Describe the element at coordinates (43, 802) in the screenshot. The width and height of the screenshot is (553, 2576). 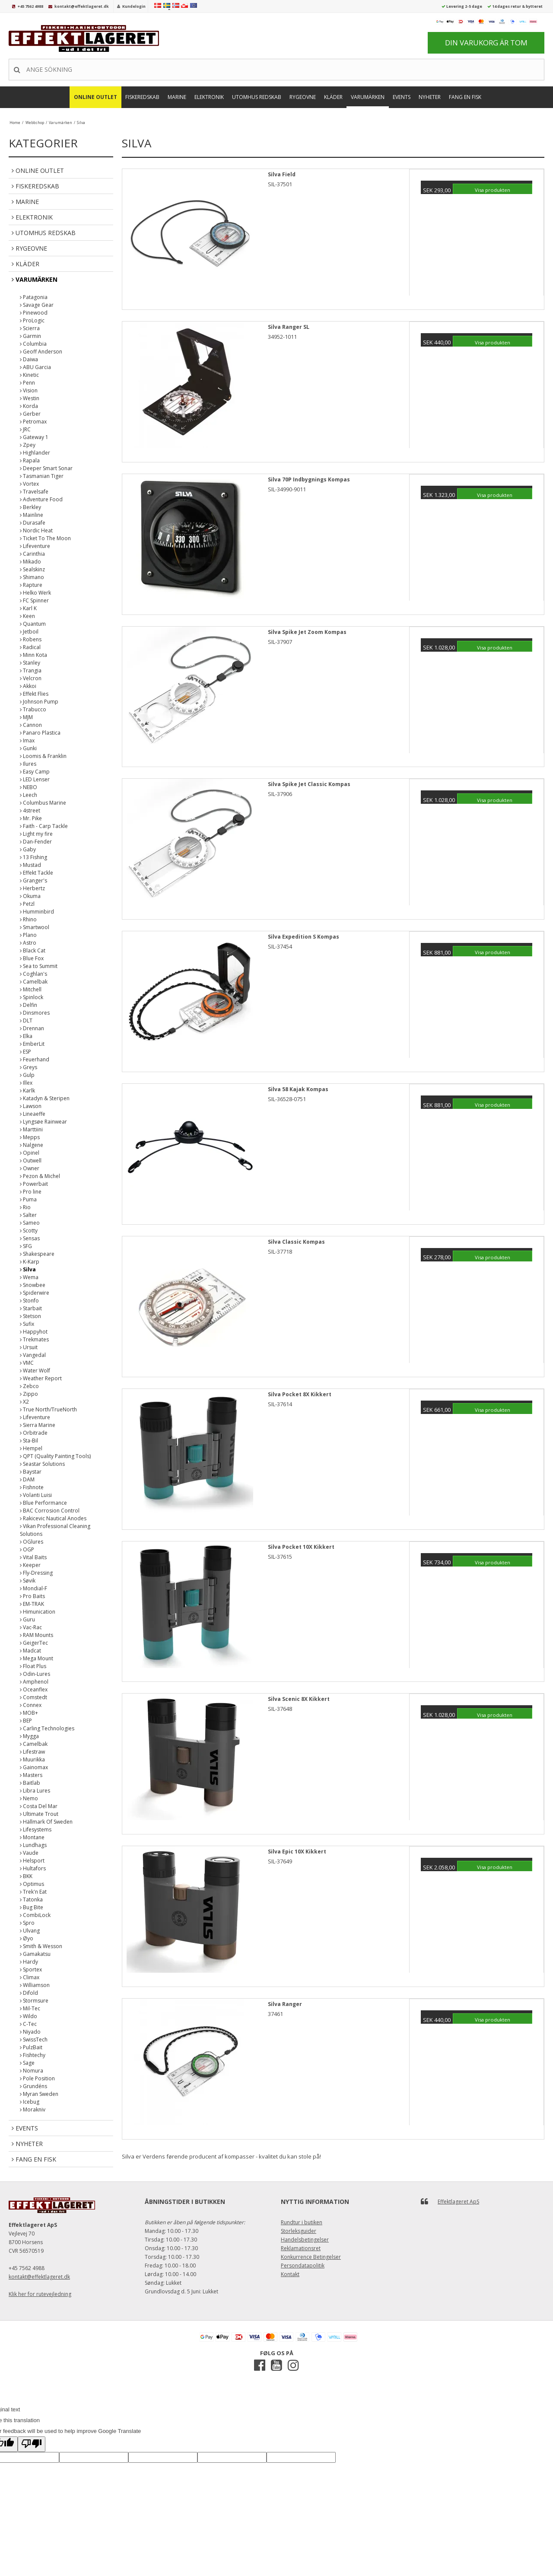
I see `Columbus Marine` at that location.